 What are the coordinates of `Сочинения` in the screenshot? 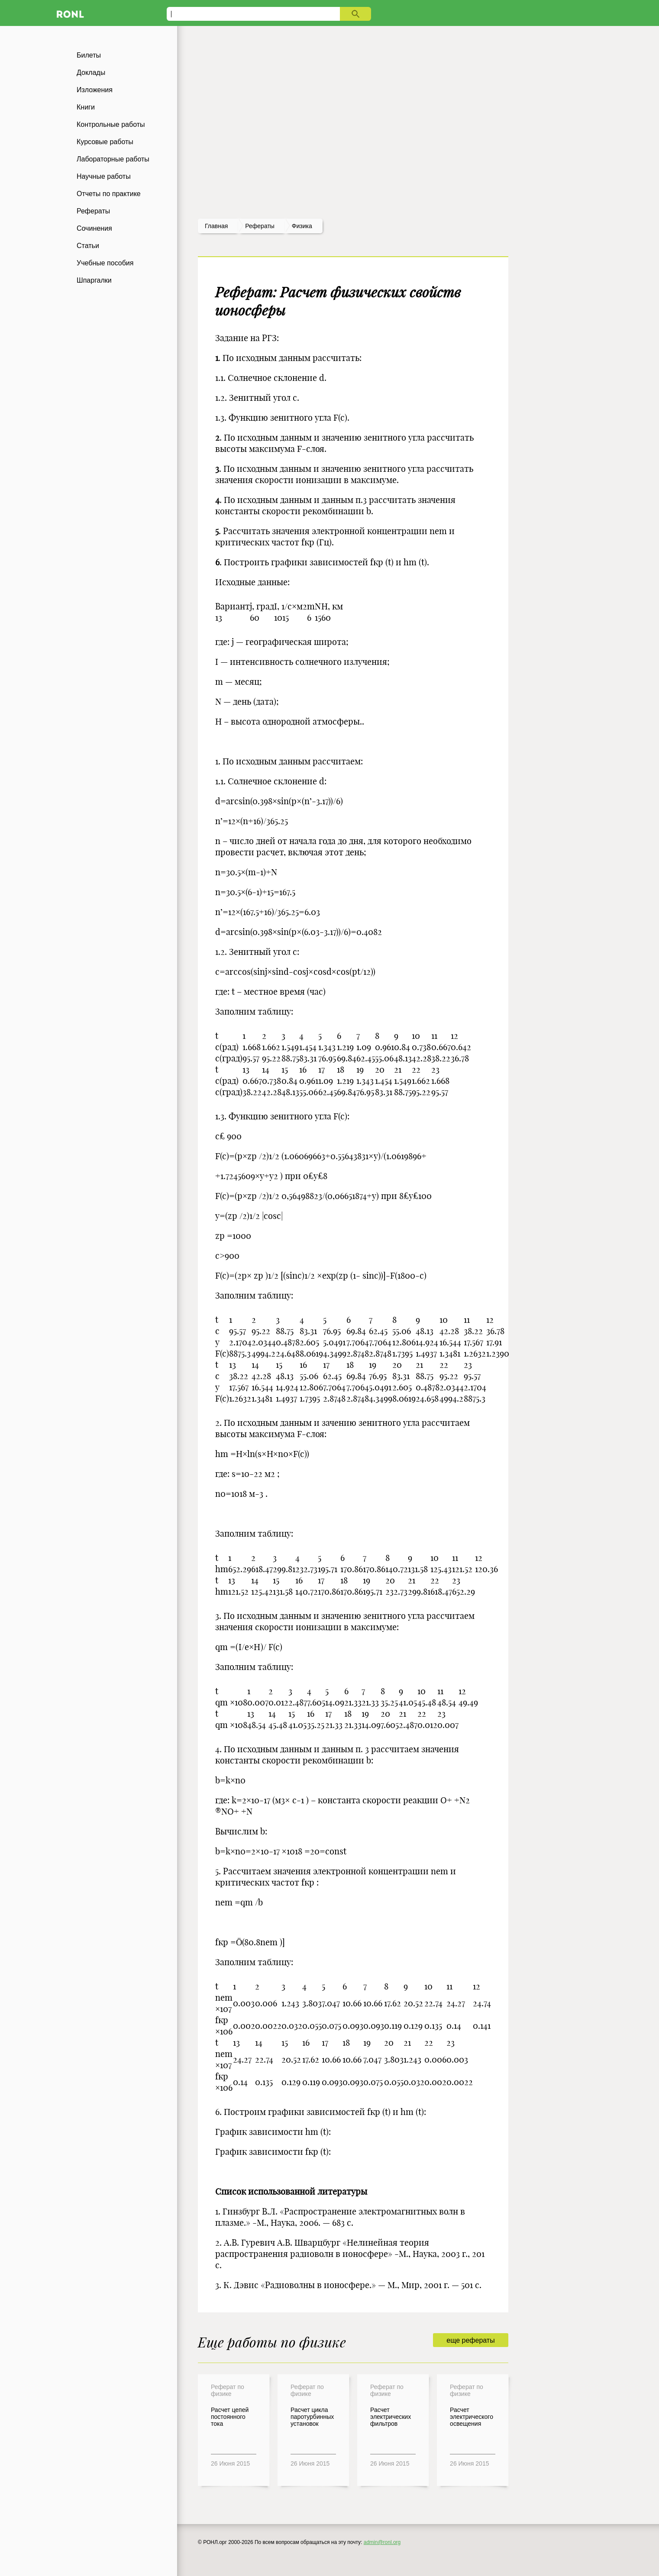 It's located at (94, 228).